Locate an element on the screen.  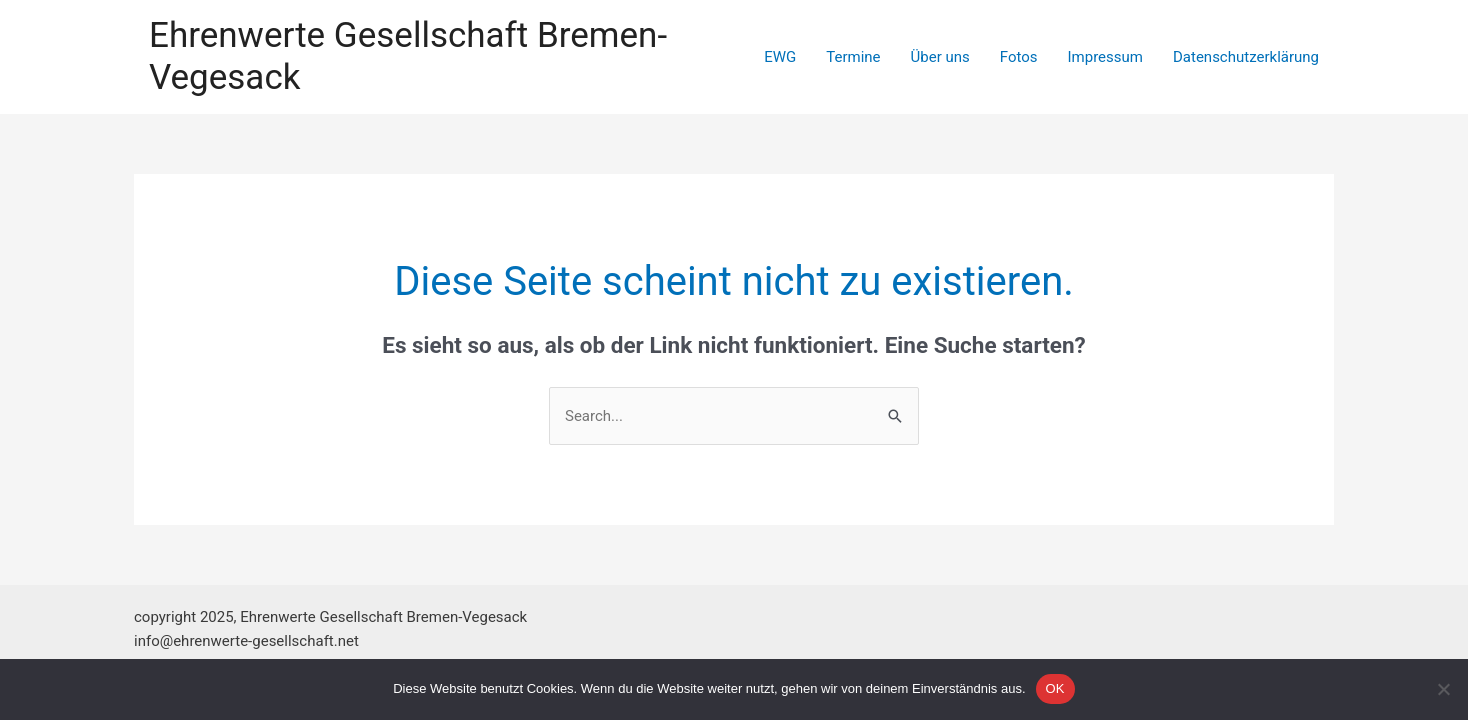
Termine is located at coordinates (853, 57).